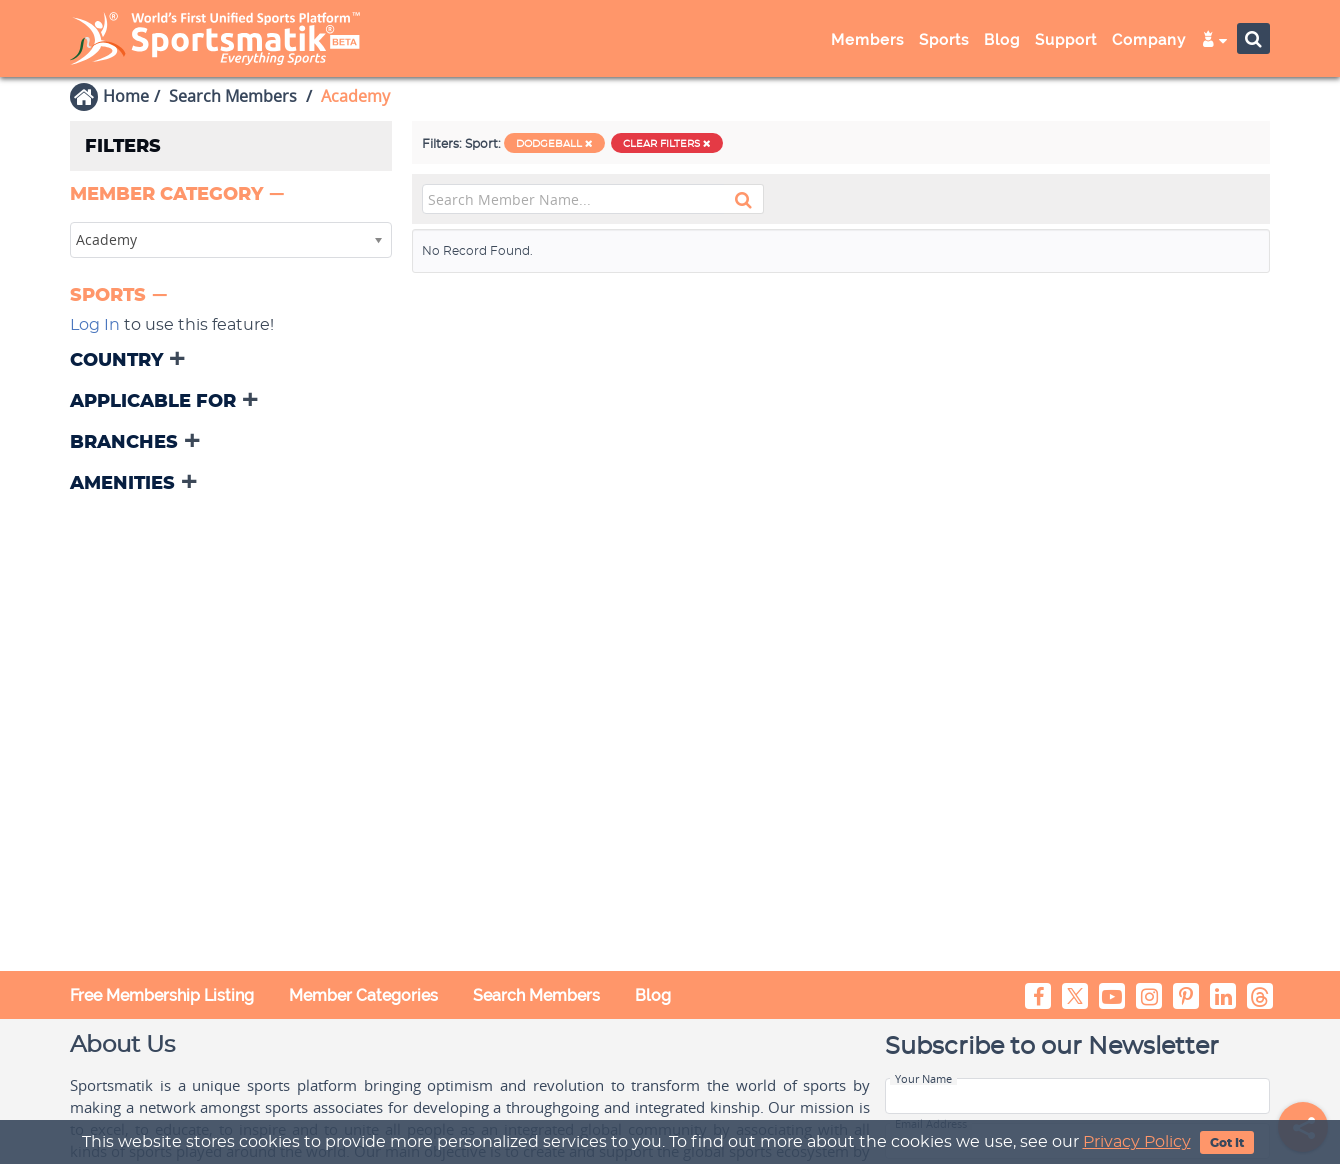 Image resolution: width=1340 pixels, height=1164 pixels. Describe the element at coordinates (95, 325) in the screenshot. I see `Log In` at that location.